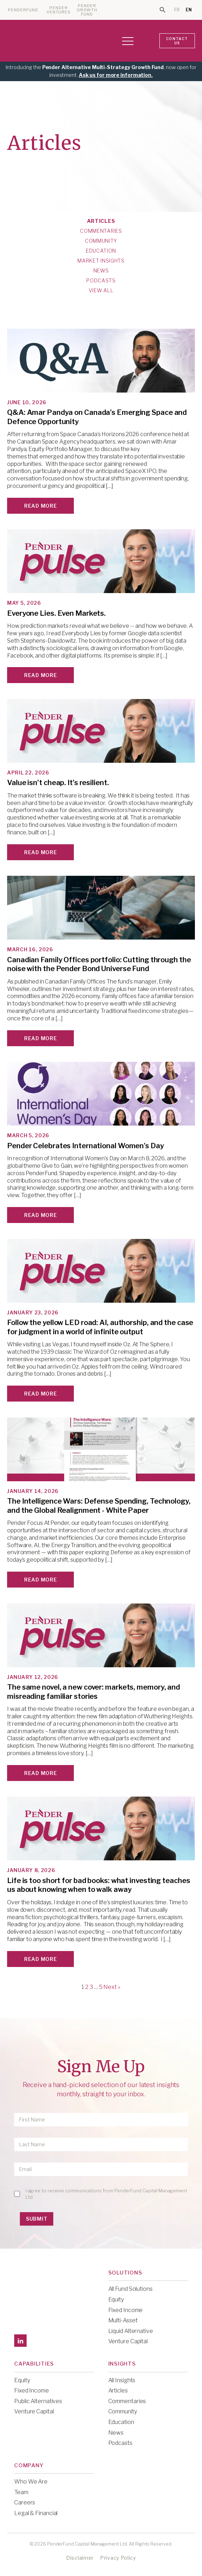  What do you see at coordinates (101, 231) in the screenshot?
I see `Commentaries` at bounding box center [101, 231].